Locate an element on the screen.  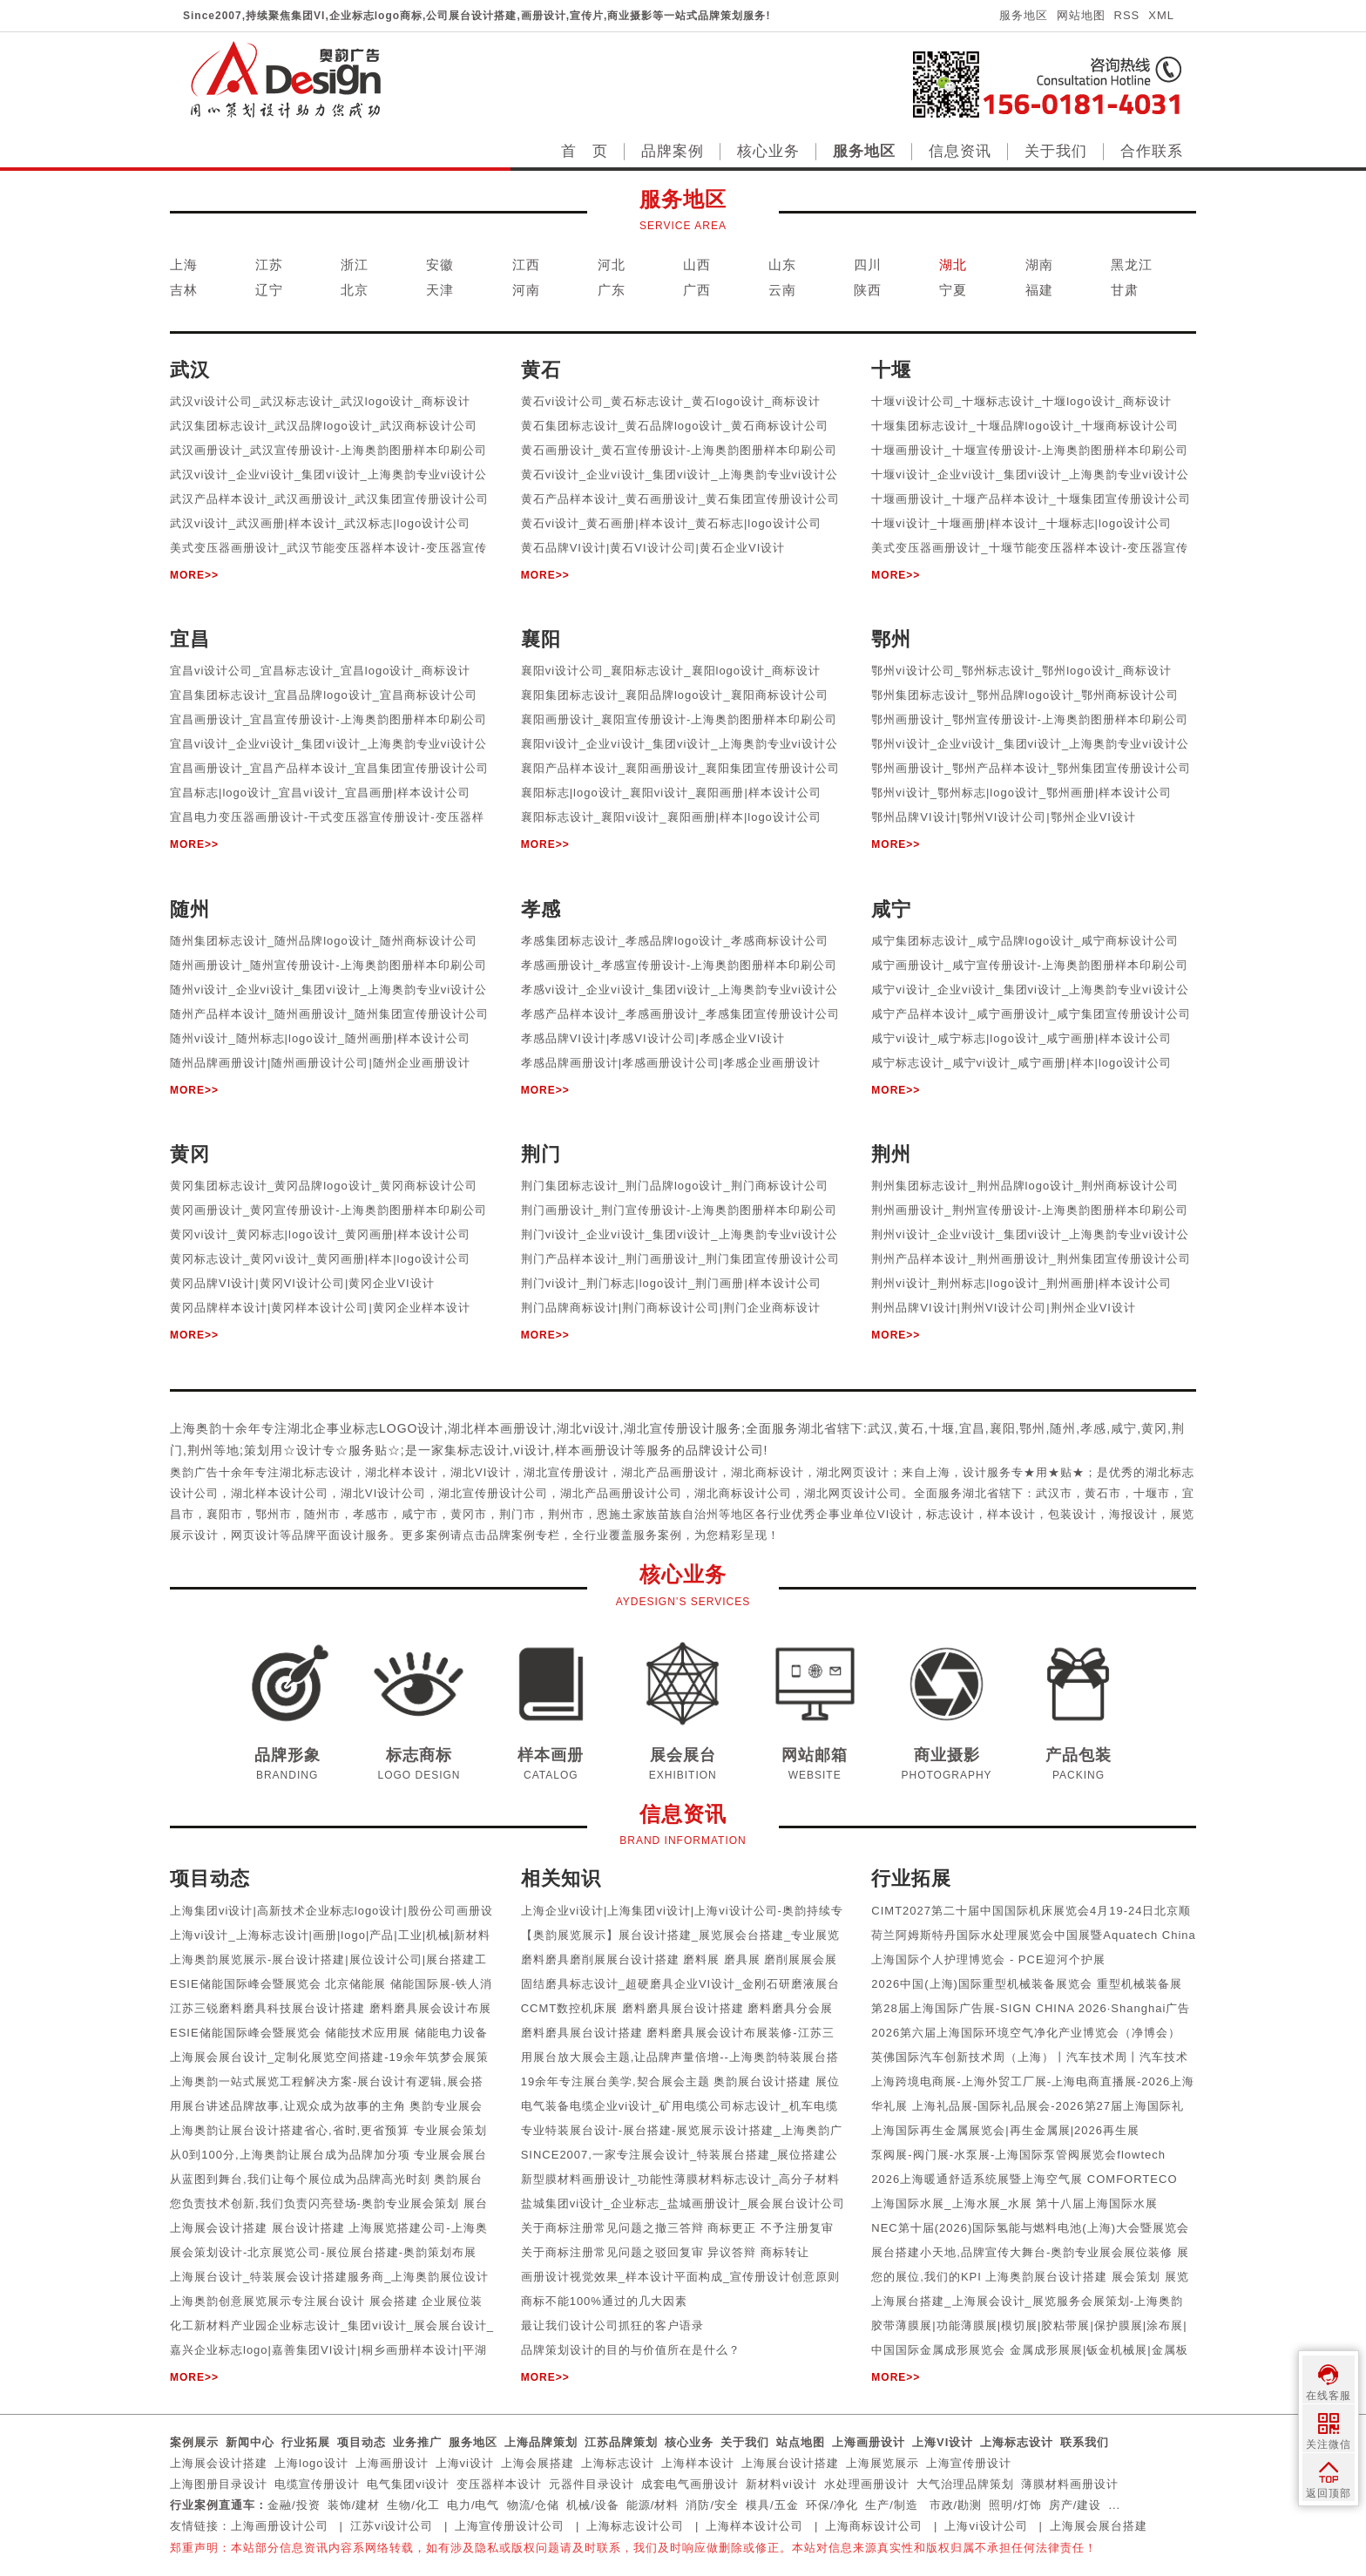
天津 is located at coordinates (440, 289).